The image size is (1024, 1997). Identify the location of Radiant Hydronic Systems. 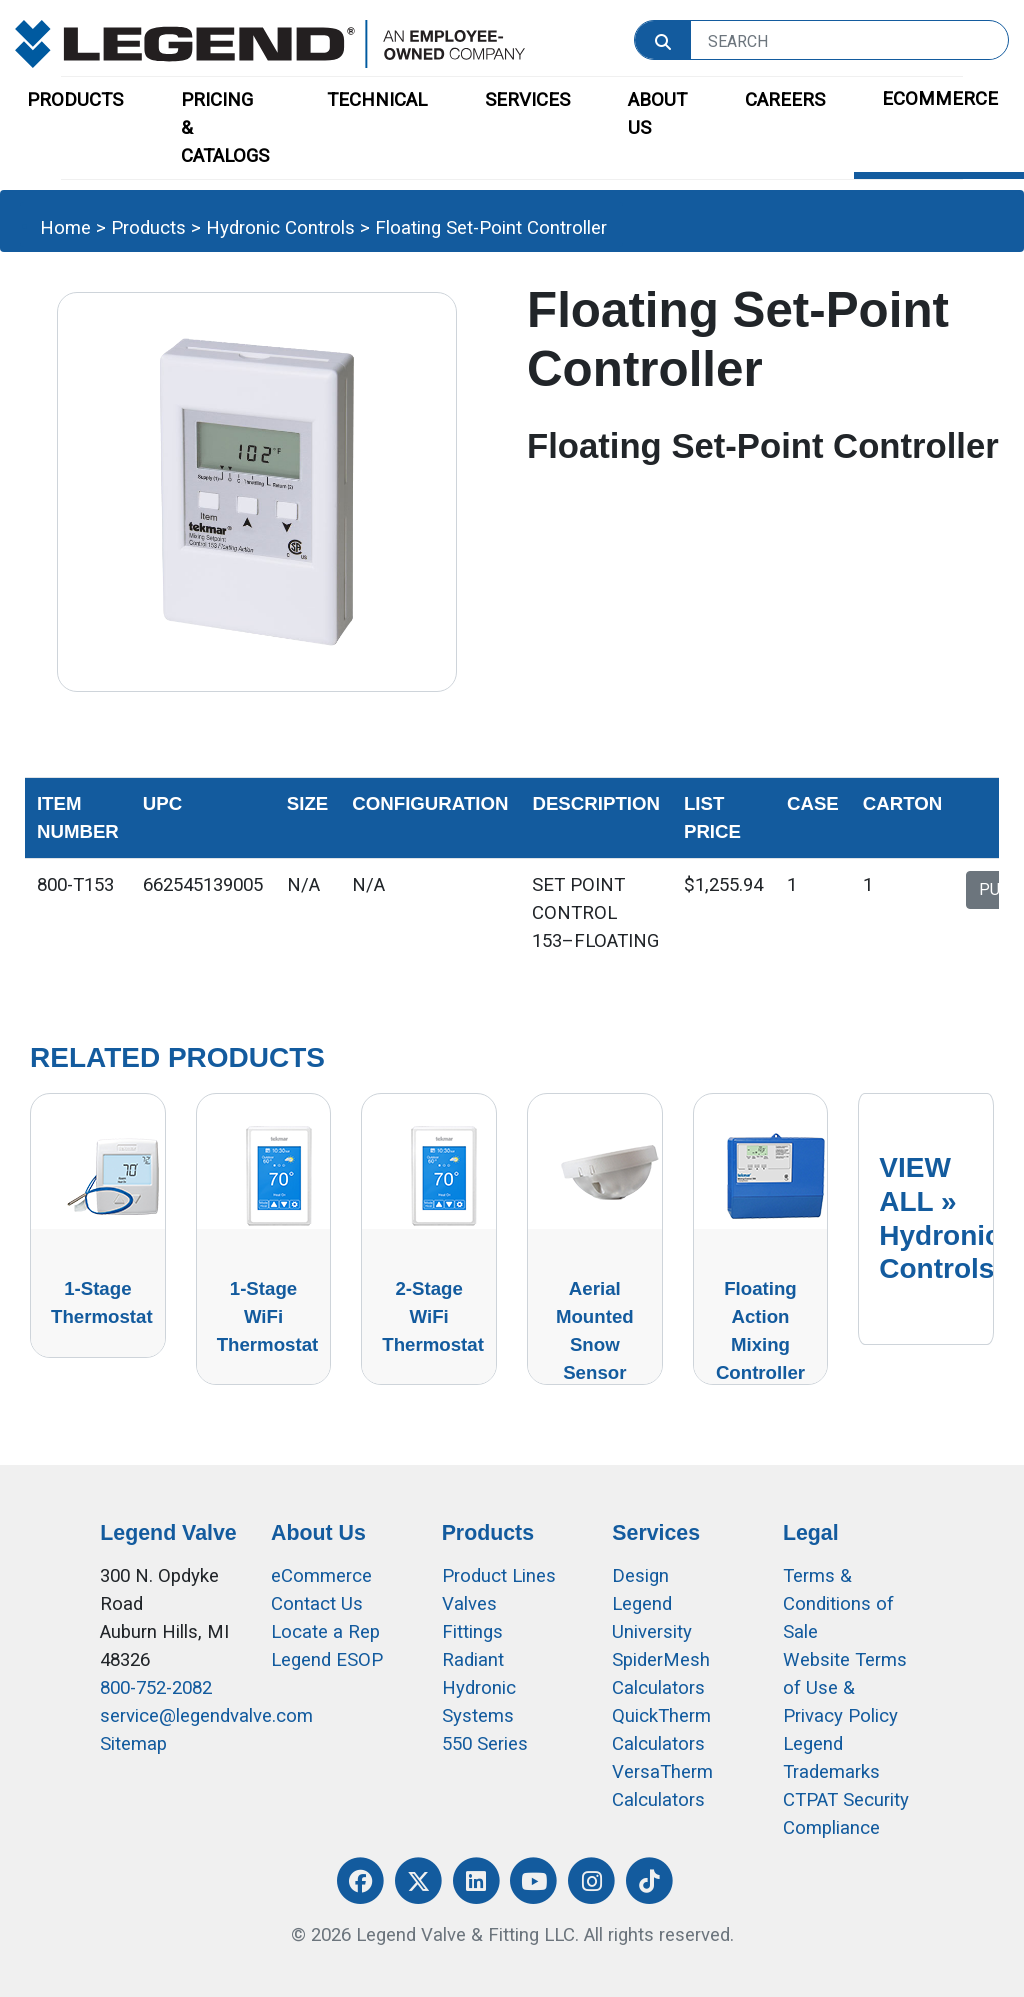
(479, 1688).